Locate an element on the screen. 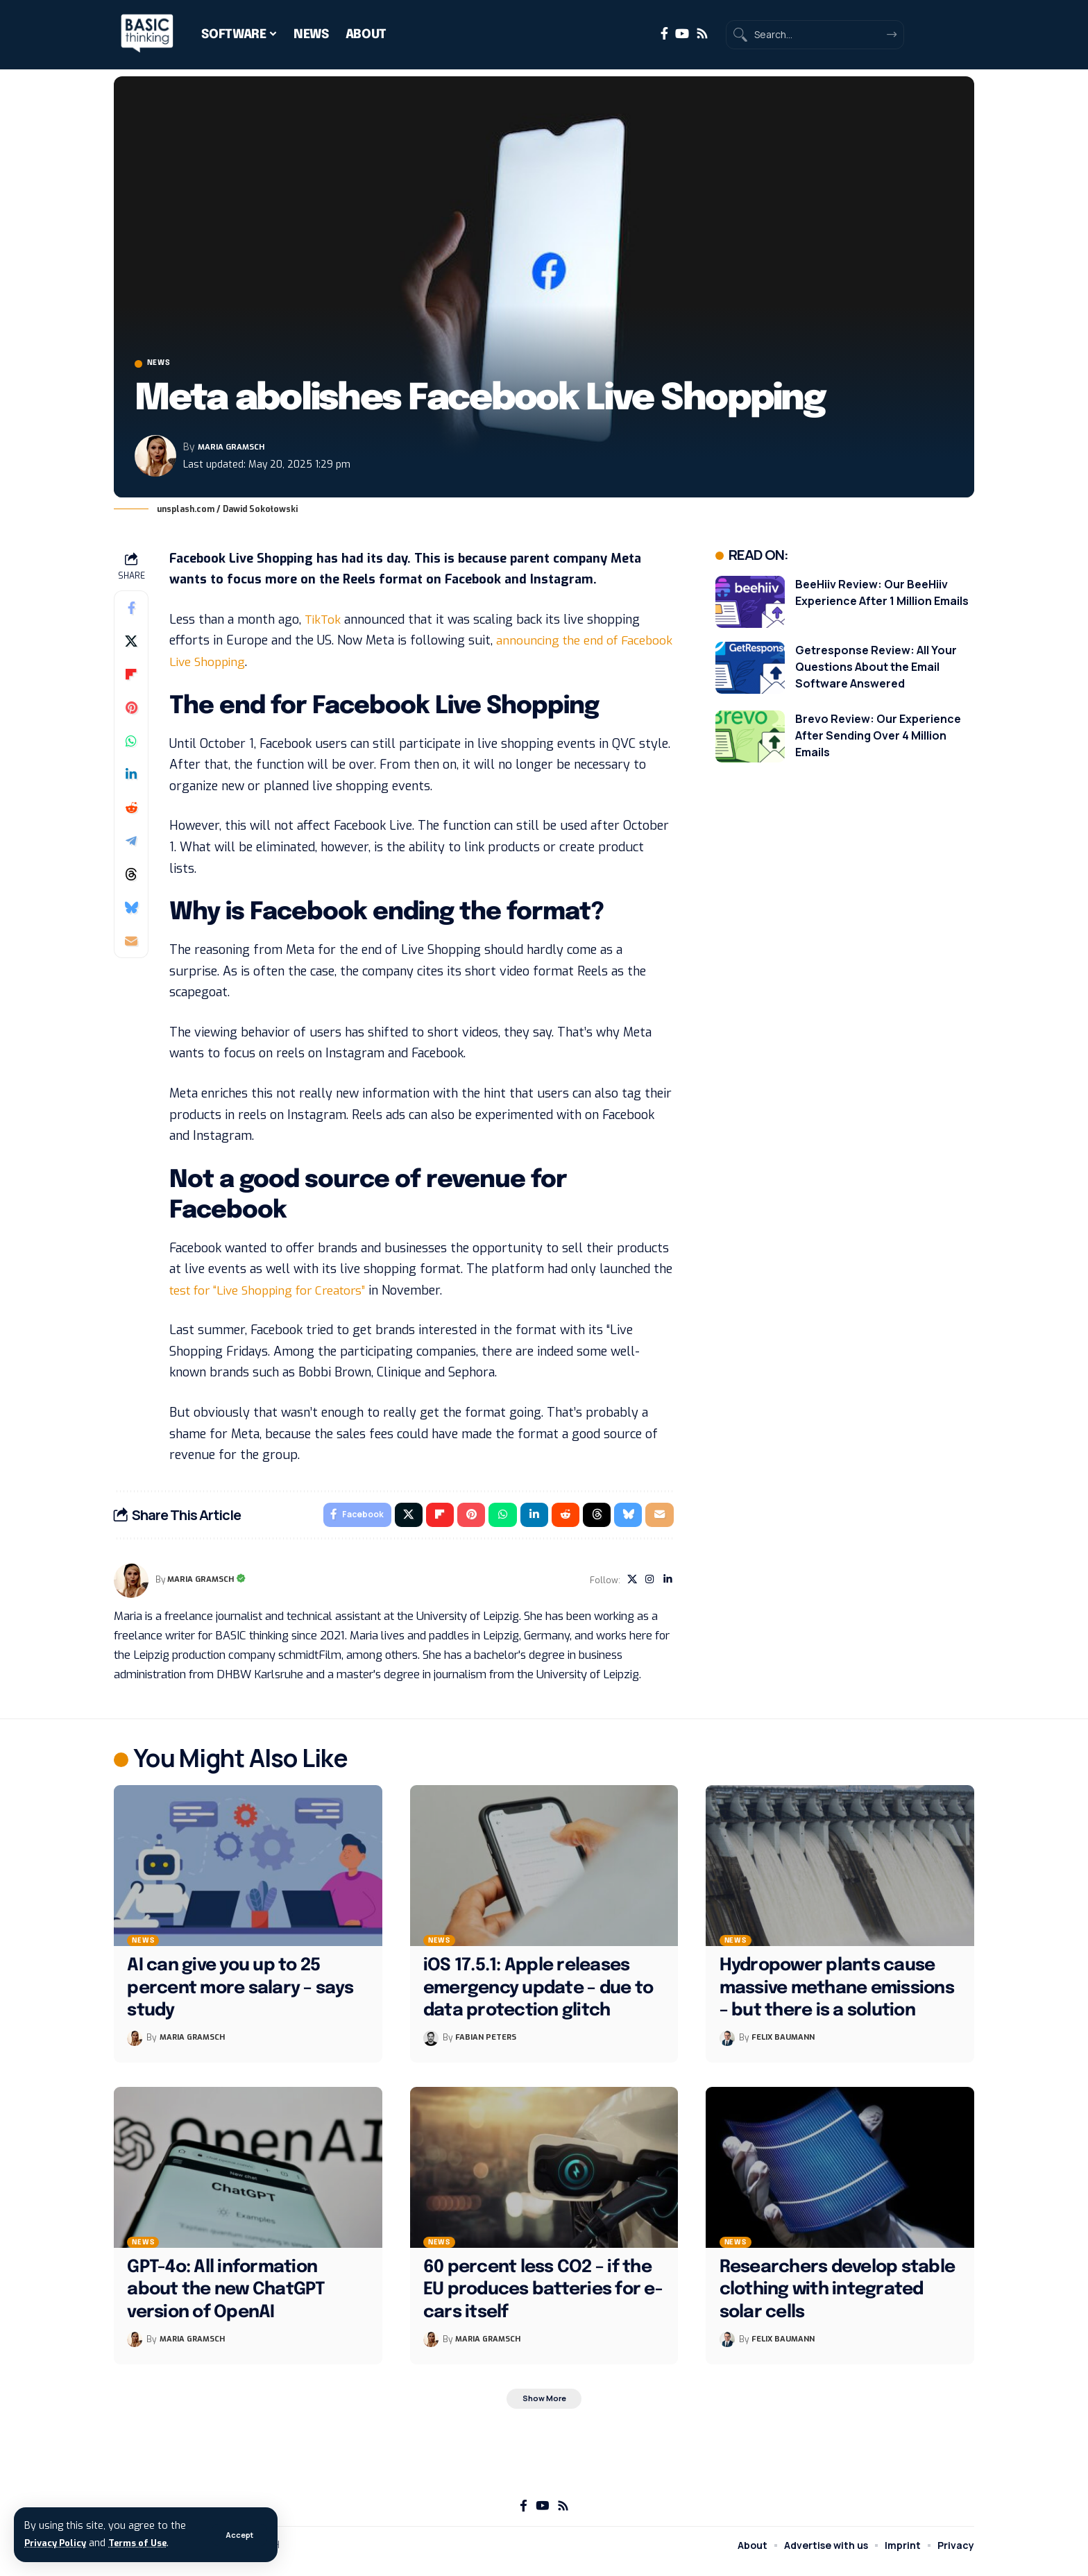  [X] is located at coordinates (628, 1587).